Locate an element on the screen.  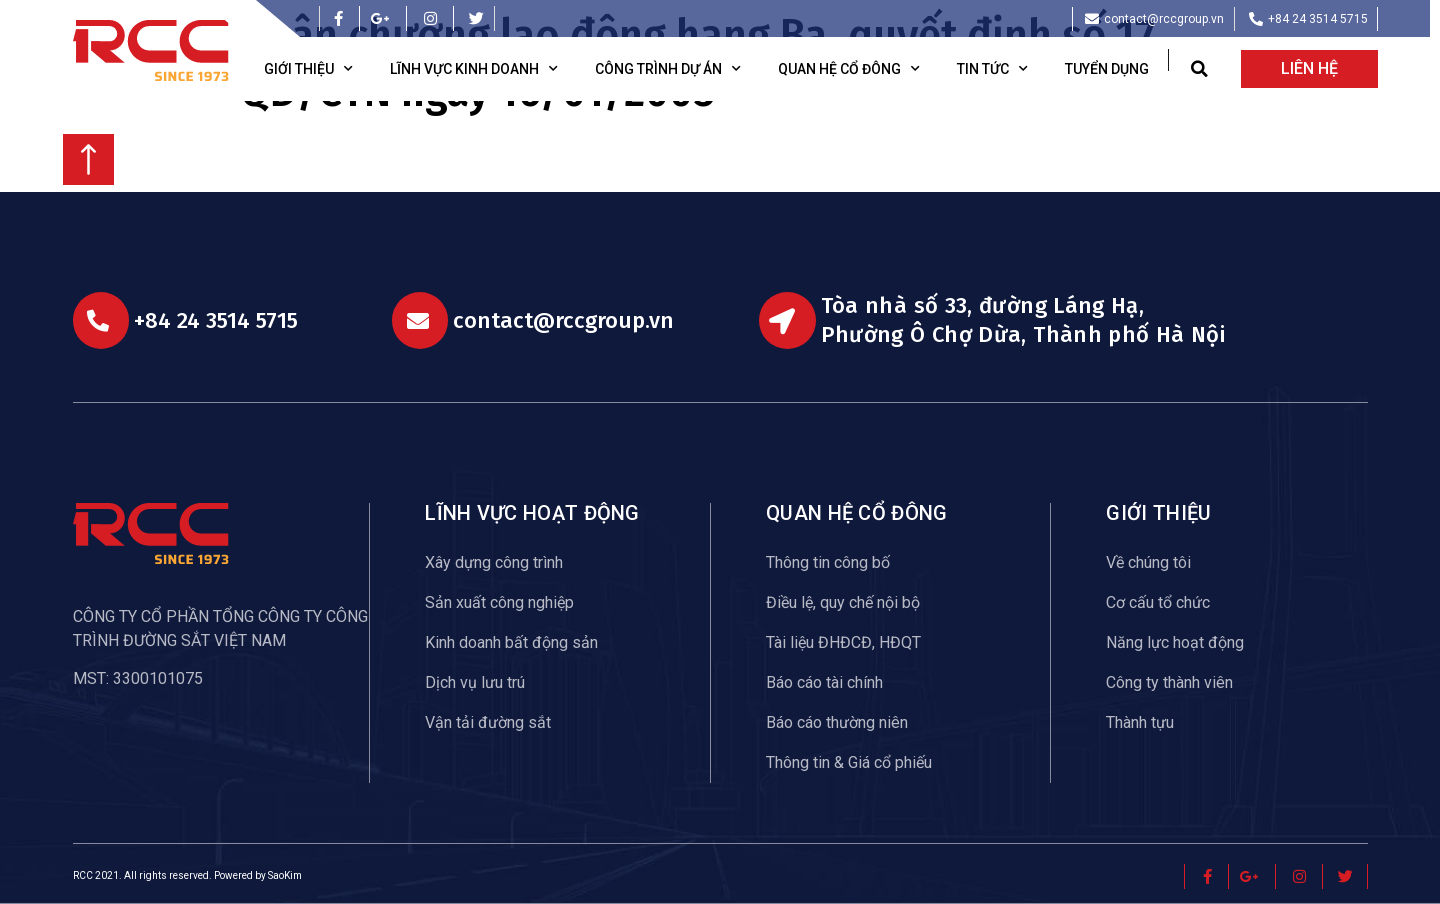
Quan hệ cổ đông is located at coordinates (849, 69).